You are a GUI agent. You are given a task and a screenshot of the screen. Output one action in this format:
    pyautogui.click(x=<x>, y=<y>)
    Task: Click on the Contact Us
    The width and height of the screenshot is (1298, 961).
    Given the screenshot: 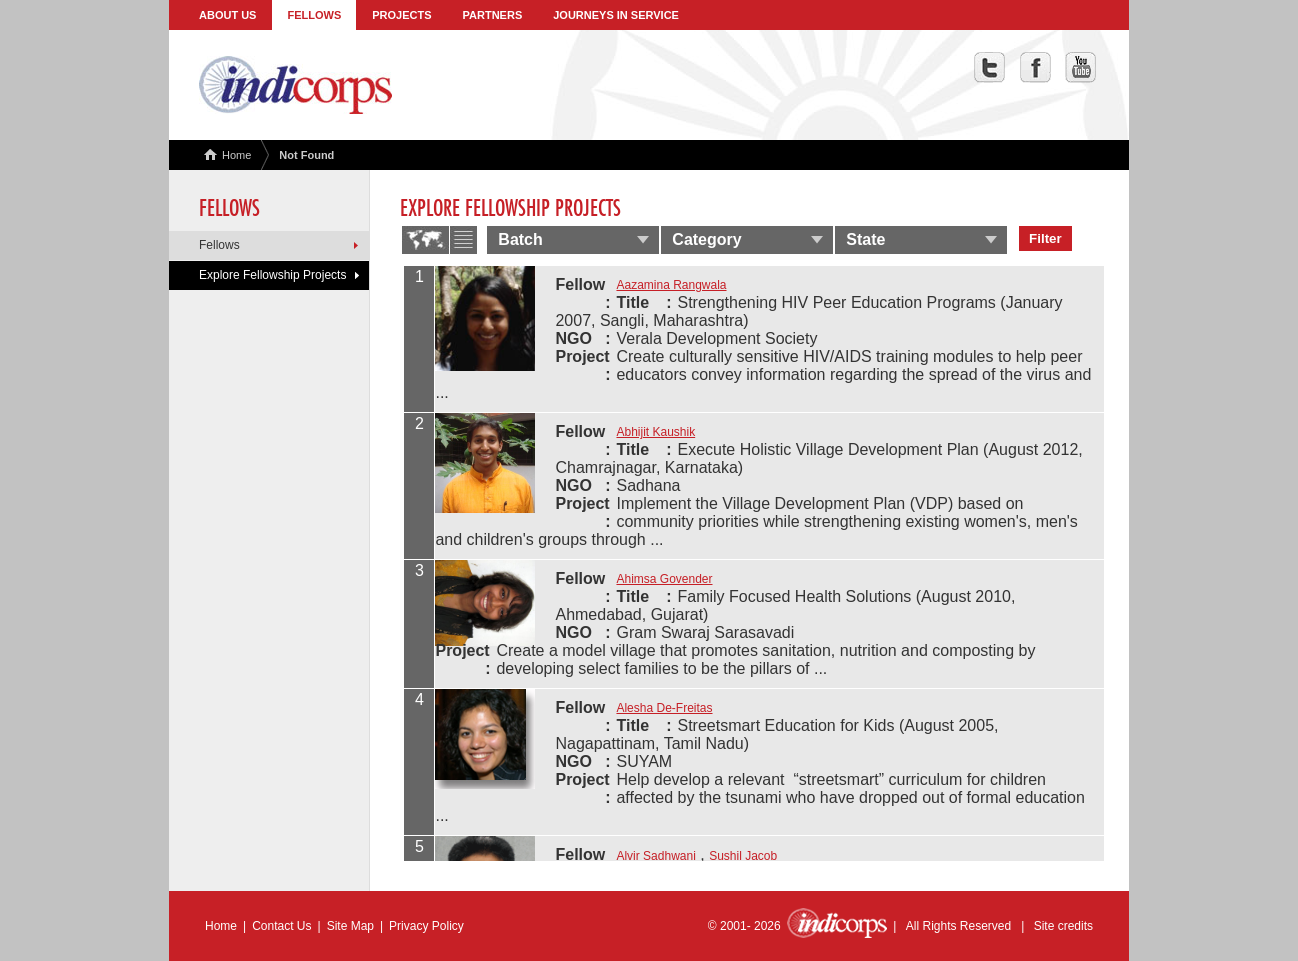 What is the action you would take?
    pyautogui.click(x=281, y=926)
    